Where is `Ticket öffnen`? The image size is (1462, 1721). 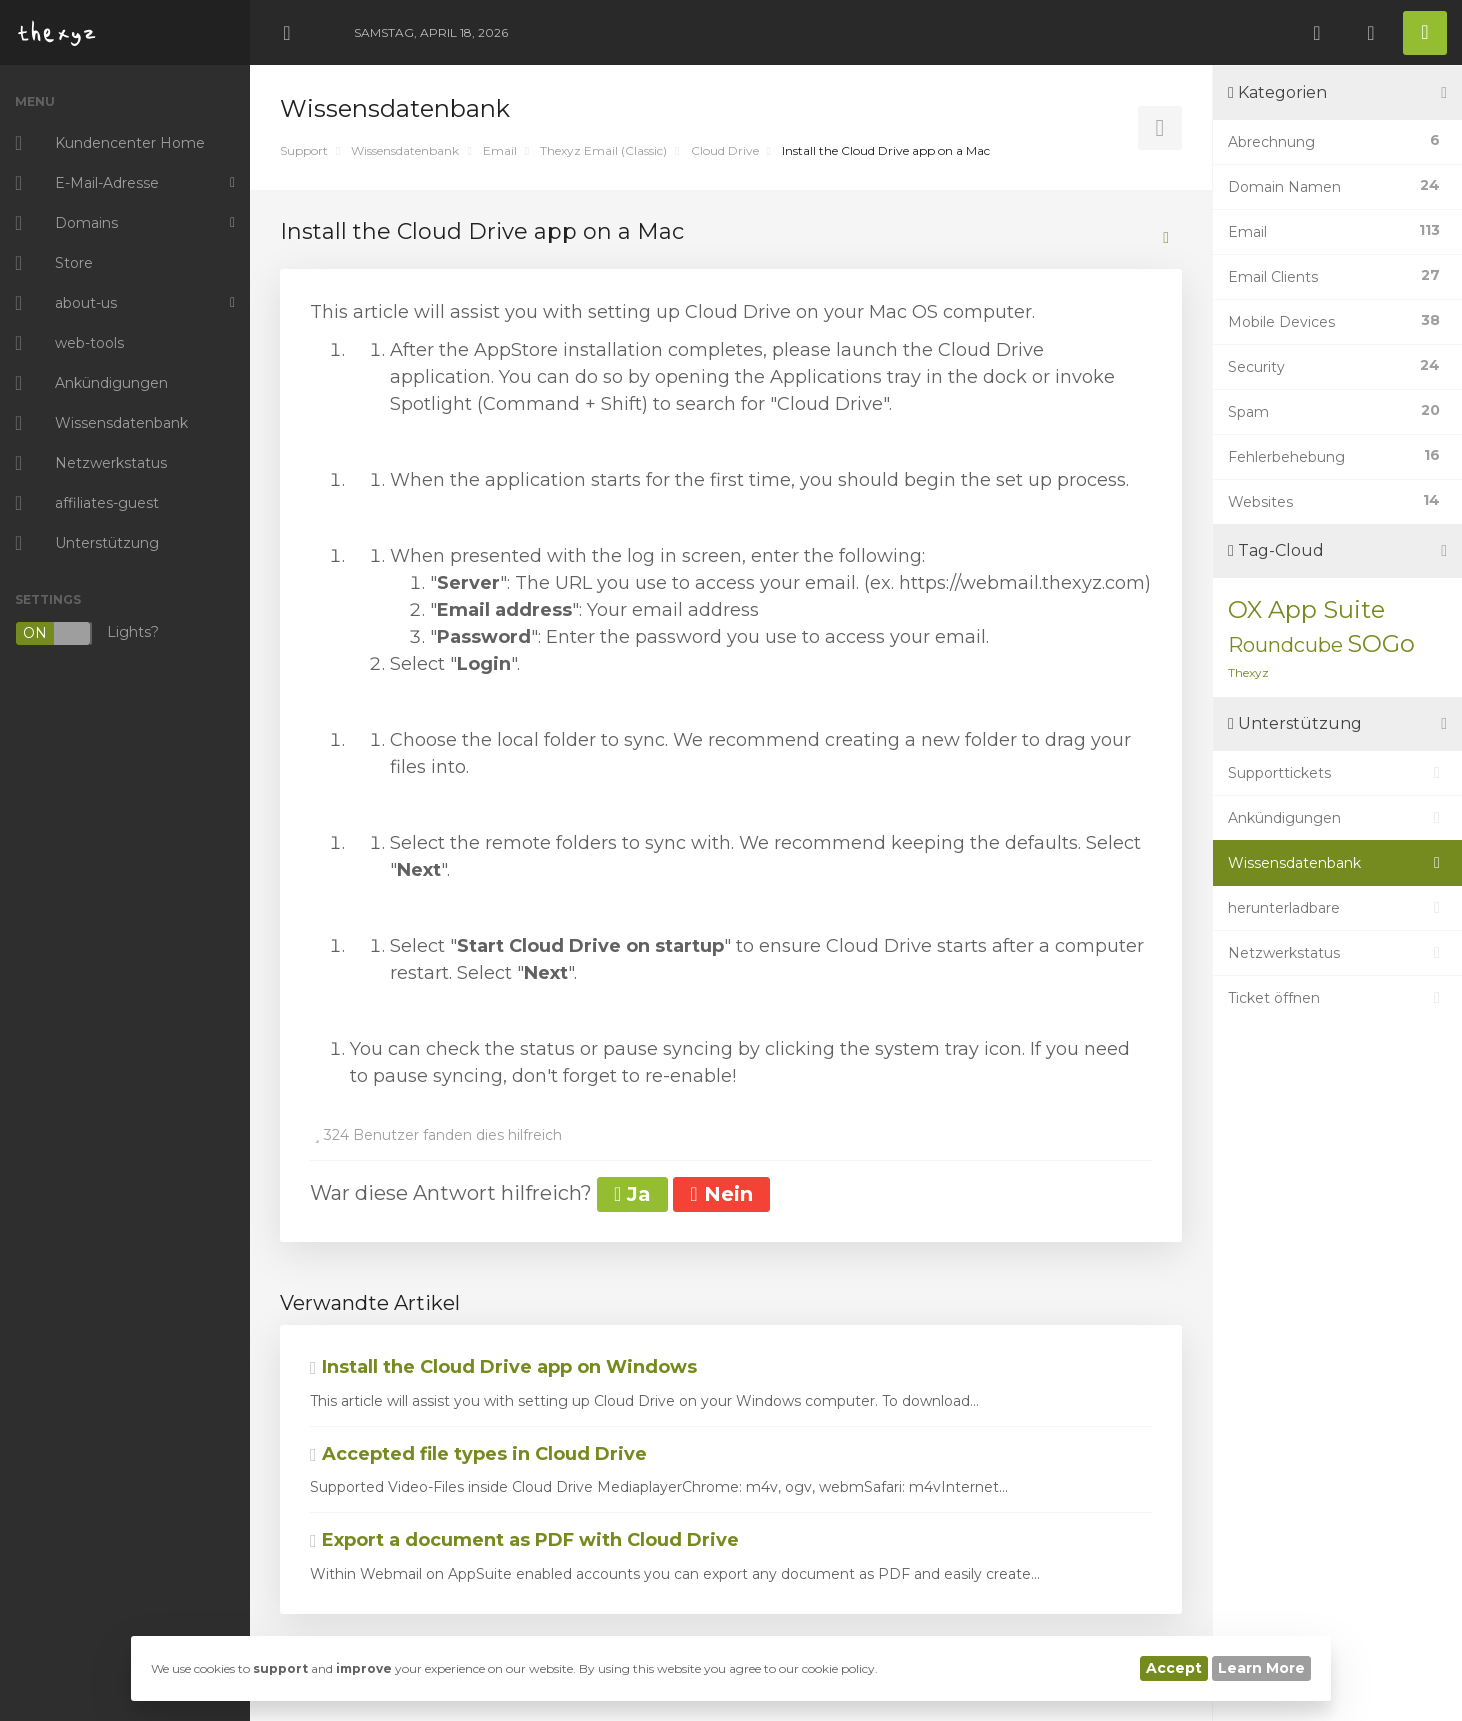 Ticket öffnen is located at coordinates (1337, 998).